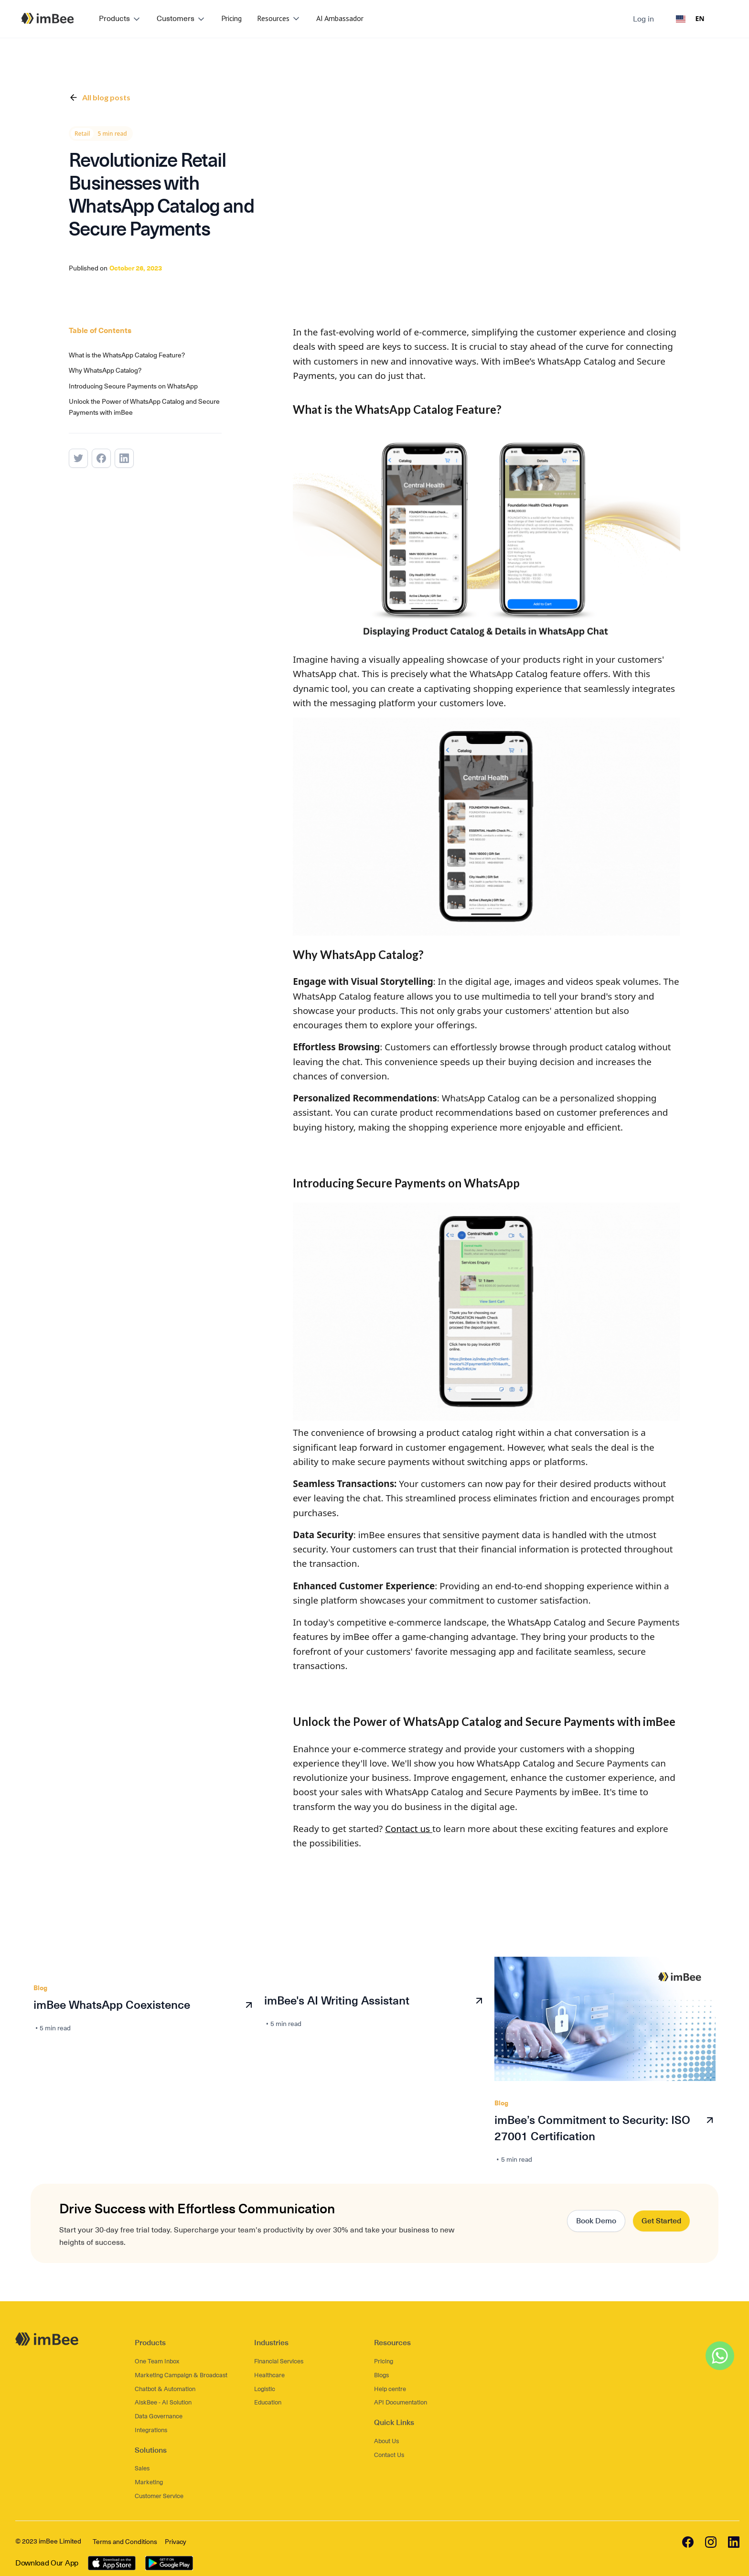  I want to click on [button], so click(120, 19).